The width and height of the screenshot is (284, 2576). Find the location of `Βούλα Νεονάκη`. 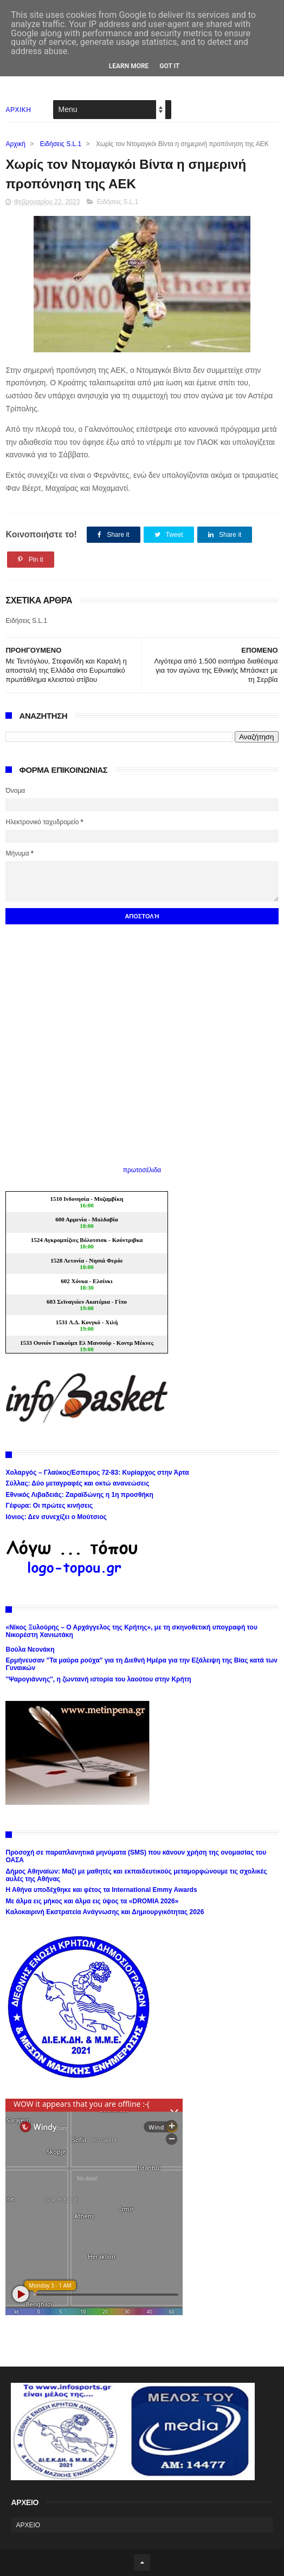

Βούλα Νεονάκη is located at coordinates (29, 1649).